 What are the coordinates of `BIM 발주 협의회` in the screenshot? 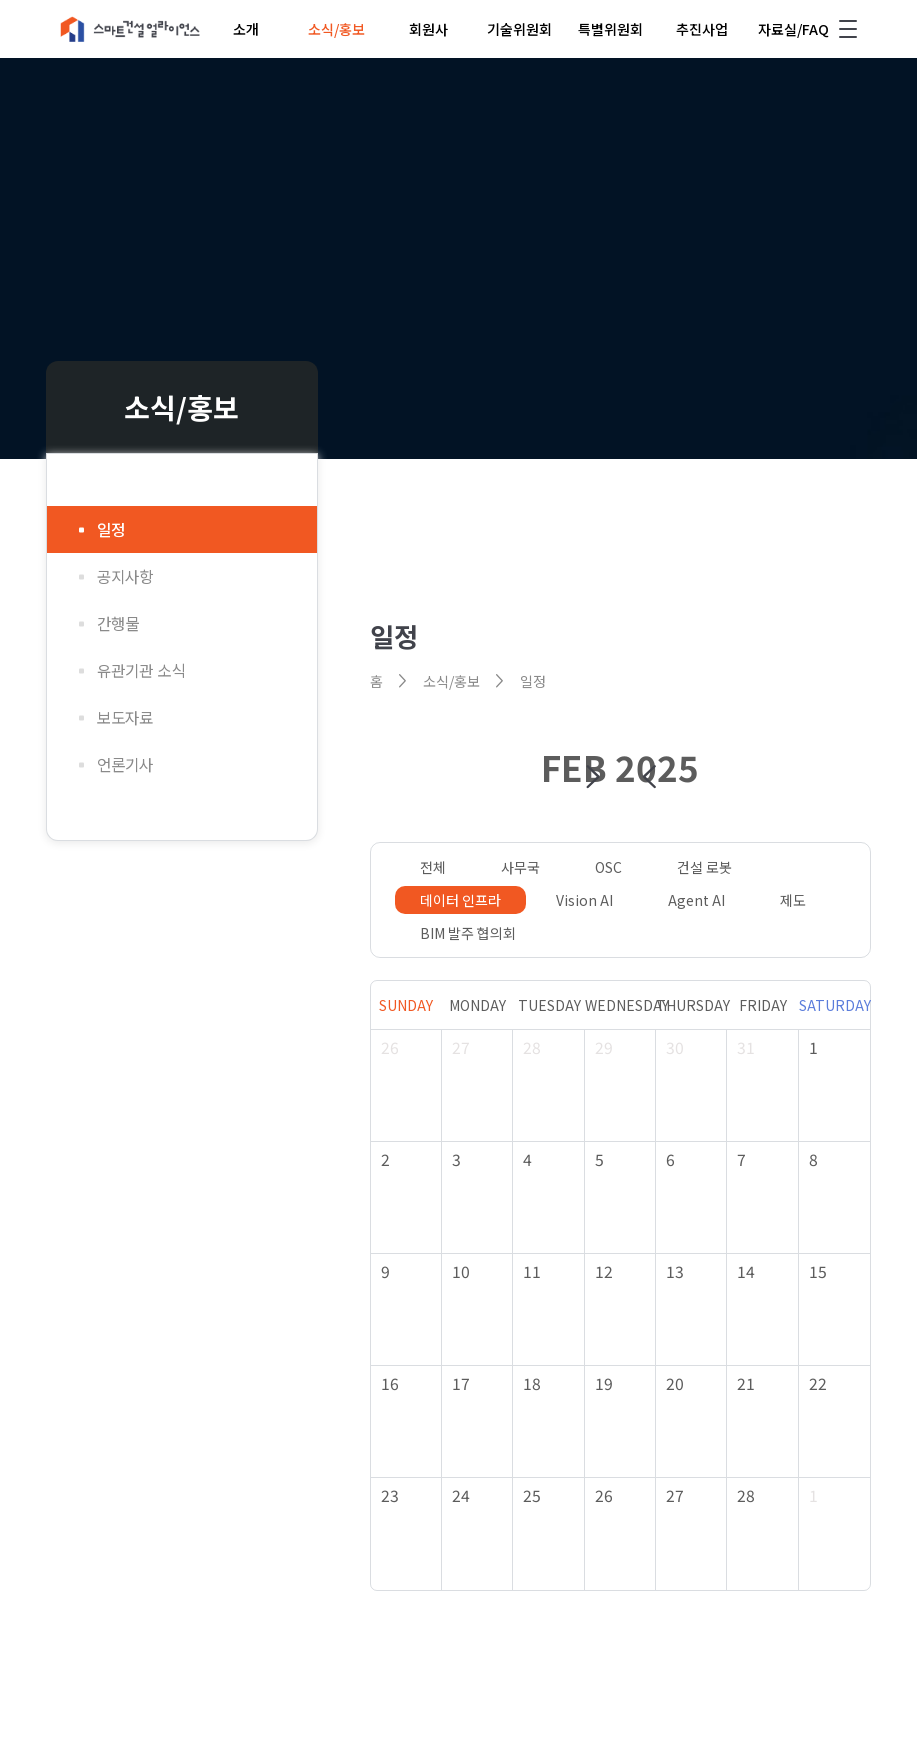 It's located at (468, 933).